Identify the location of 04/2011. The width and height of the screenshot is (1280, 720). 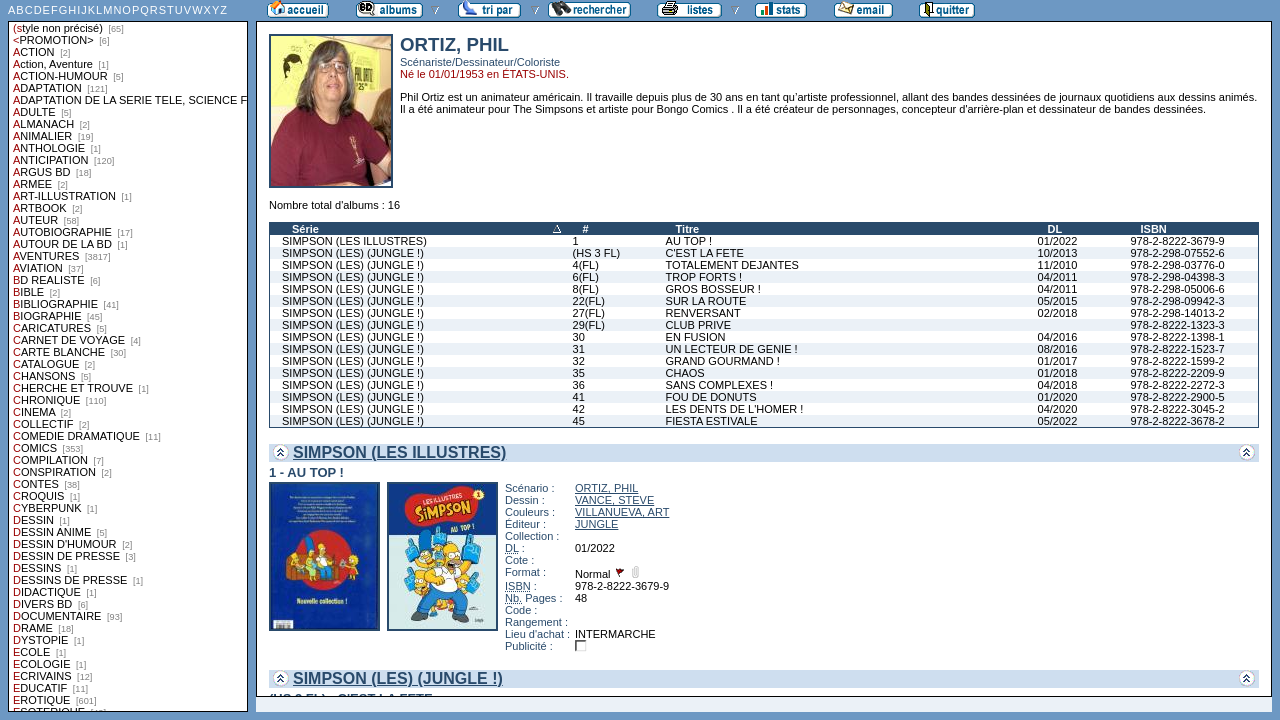
(1058, 277).